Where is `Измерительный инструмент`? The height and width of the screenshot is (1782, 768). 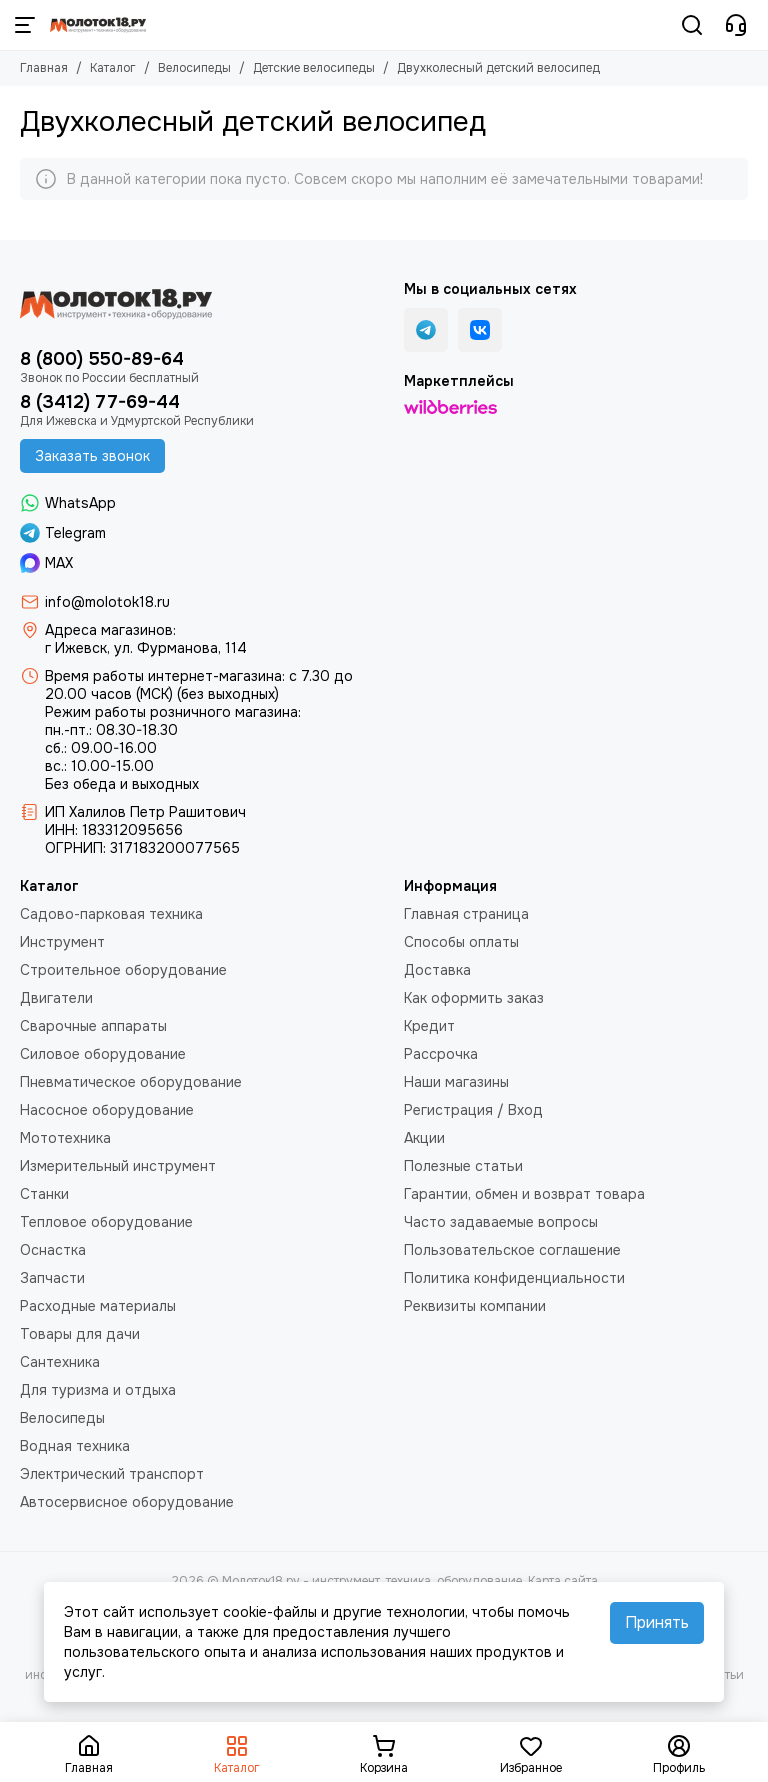 Измерительный инструмент is located at coordinates (118, 1166).